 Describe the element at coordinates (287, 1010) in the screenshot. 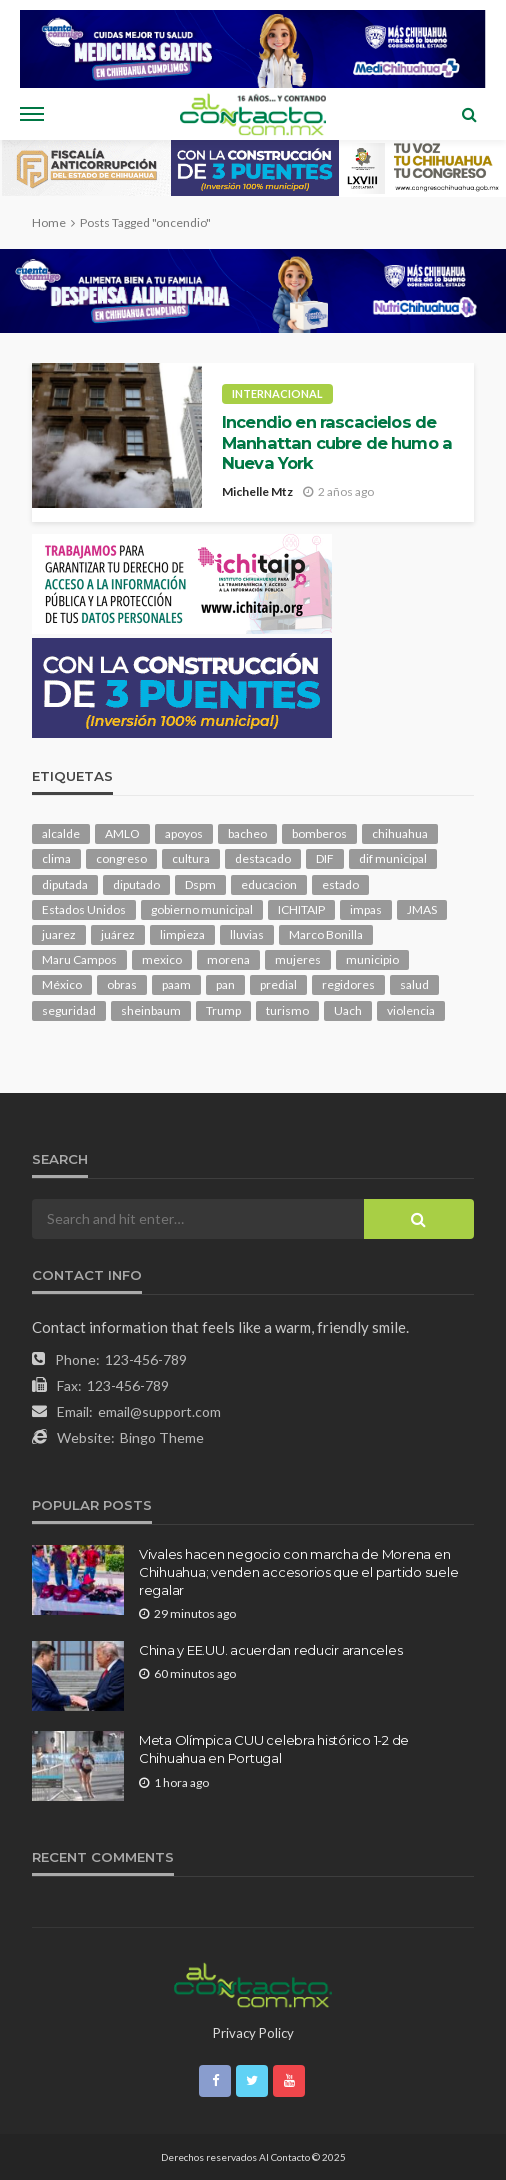

I see `turismo [turismo (116 elementos)]` at that location.